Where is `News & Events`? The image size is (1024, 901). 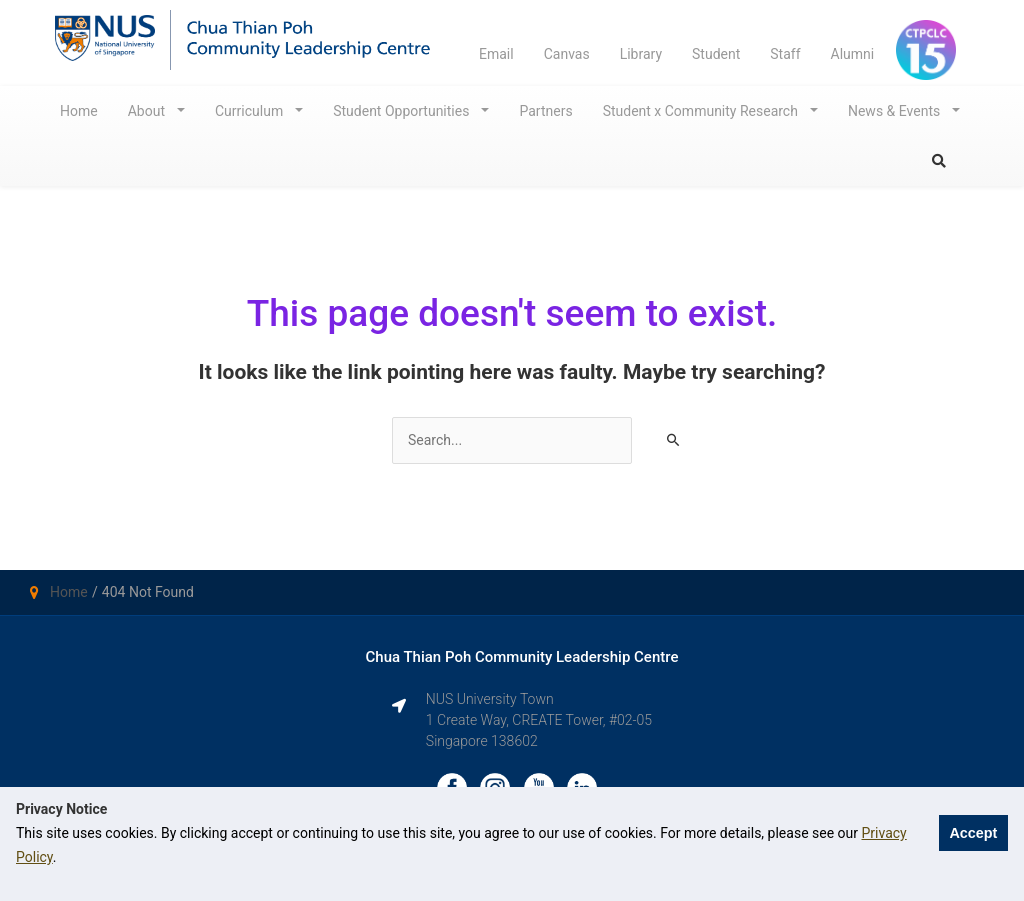 News & Events is located at coordinates (896, 111).